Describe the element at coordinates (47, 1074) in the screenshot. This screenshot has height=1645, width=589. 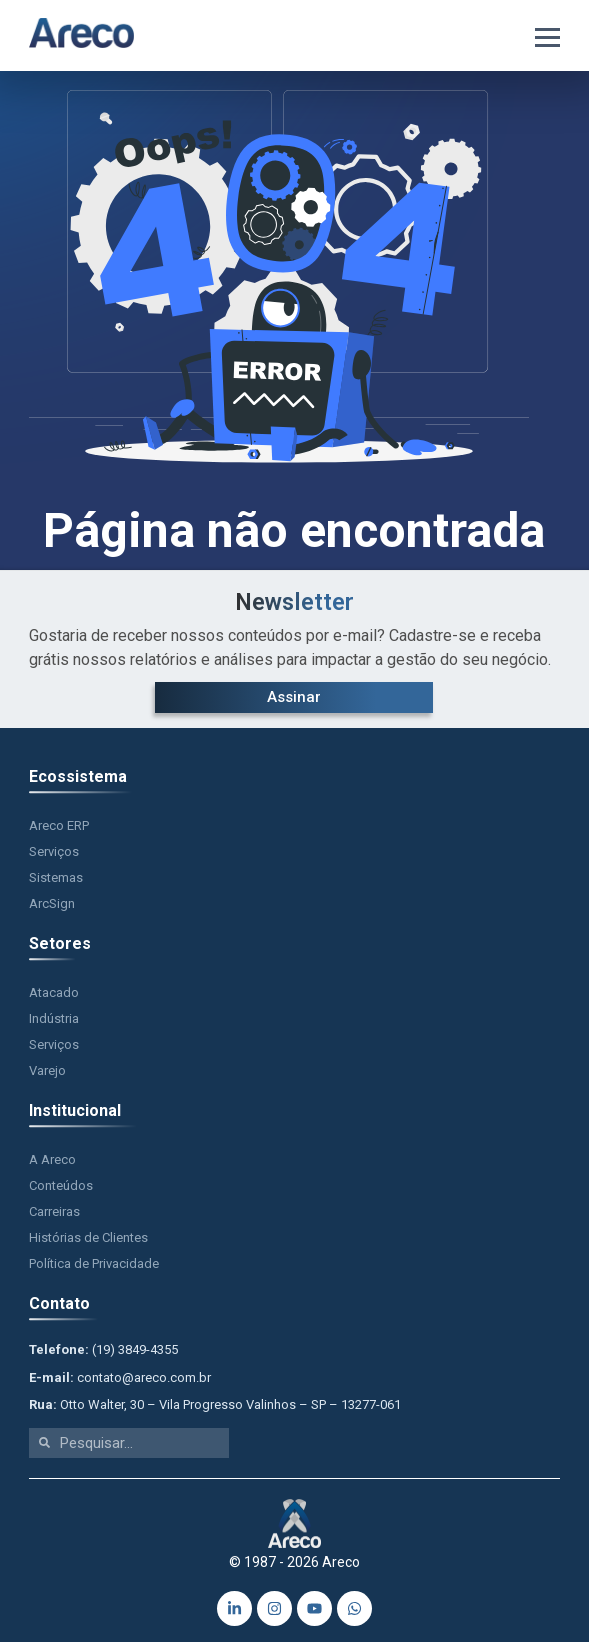
I see `Varejo` at that location.